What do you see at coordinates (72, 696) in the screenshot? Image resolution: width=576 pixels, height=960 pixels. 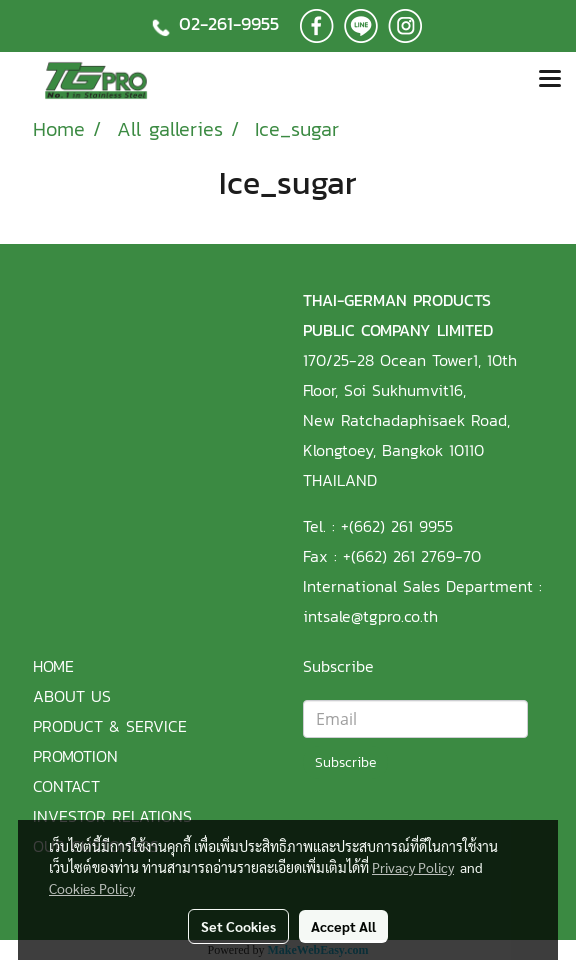 I see `ABOUT US` at bounding box center [72, 696].